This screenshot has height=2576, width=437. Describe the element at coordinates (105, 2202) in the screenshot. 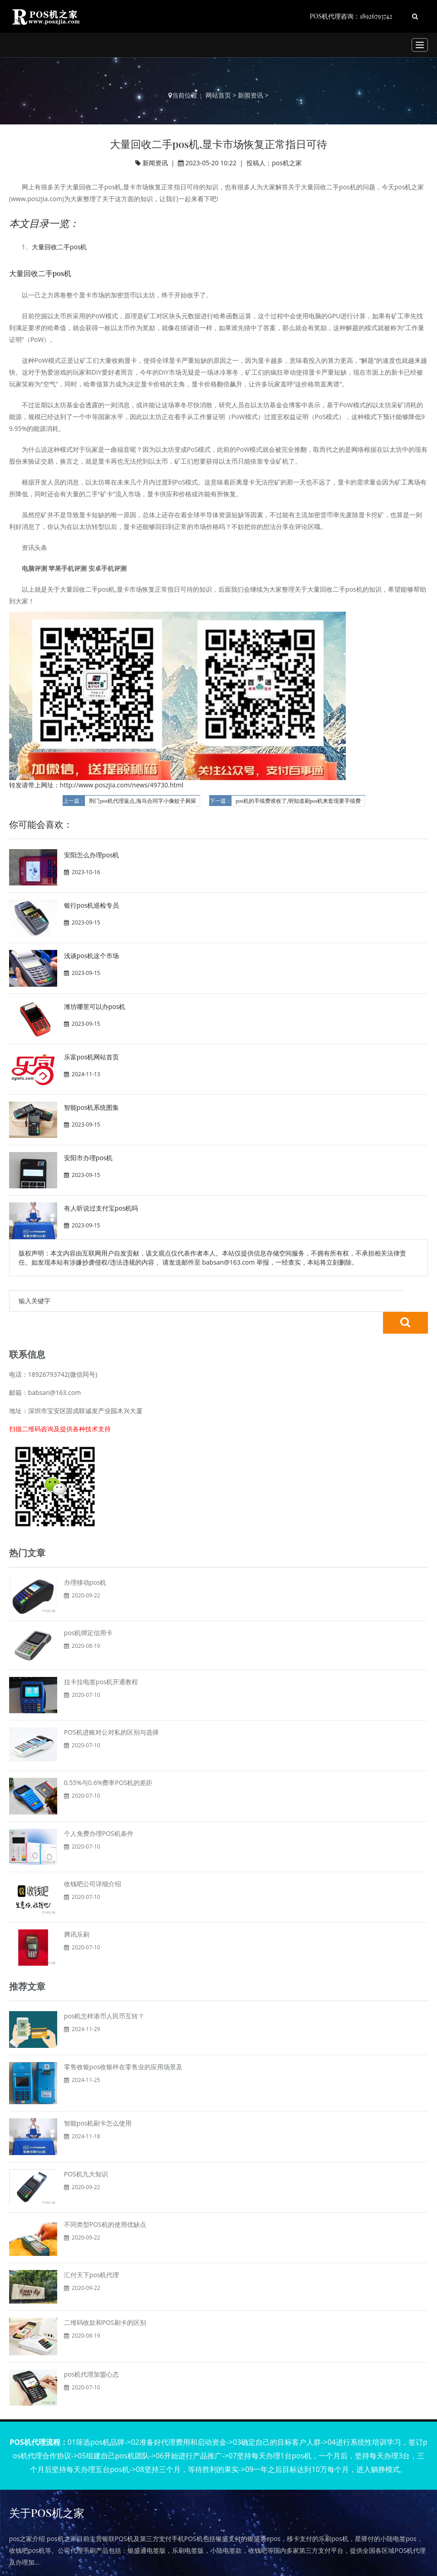

I see `不同类型POS机的使用优缺点` at that location.